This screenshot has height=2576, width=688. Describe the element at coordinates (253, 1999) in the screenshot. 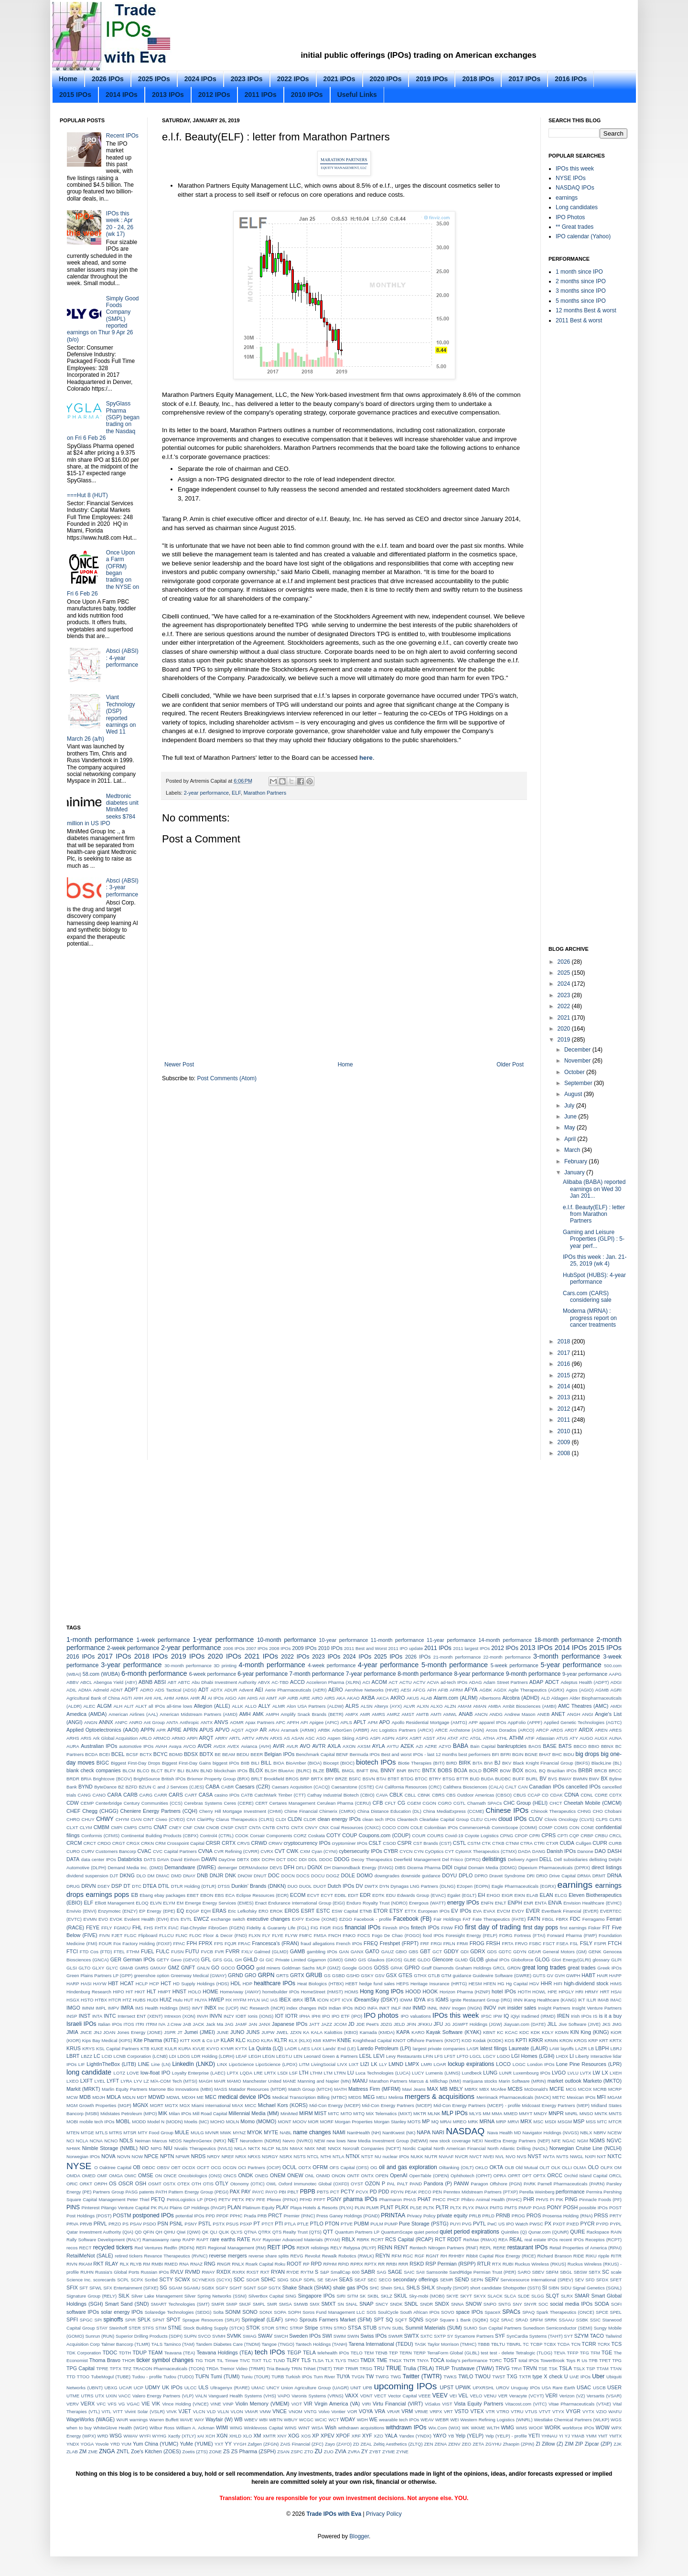

I see `HYLN` at that location.